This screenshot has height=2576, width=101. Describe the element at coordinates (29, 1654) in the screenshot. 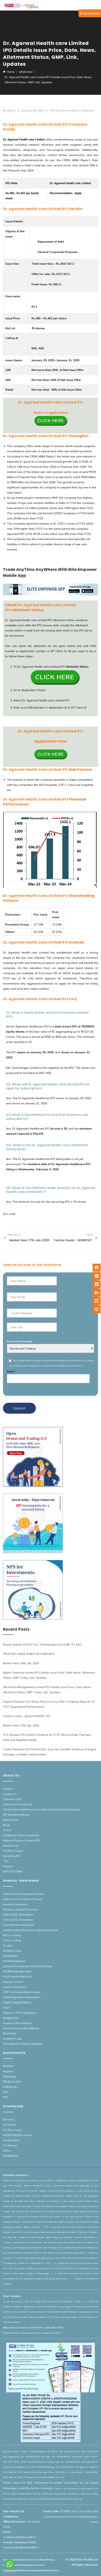

I see `TRUSTMF LARGE & MIDCAP FUND NFO` at that location.